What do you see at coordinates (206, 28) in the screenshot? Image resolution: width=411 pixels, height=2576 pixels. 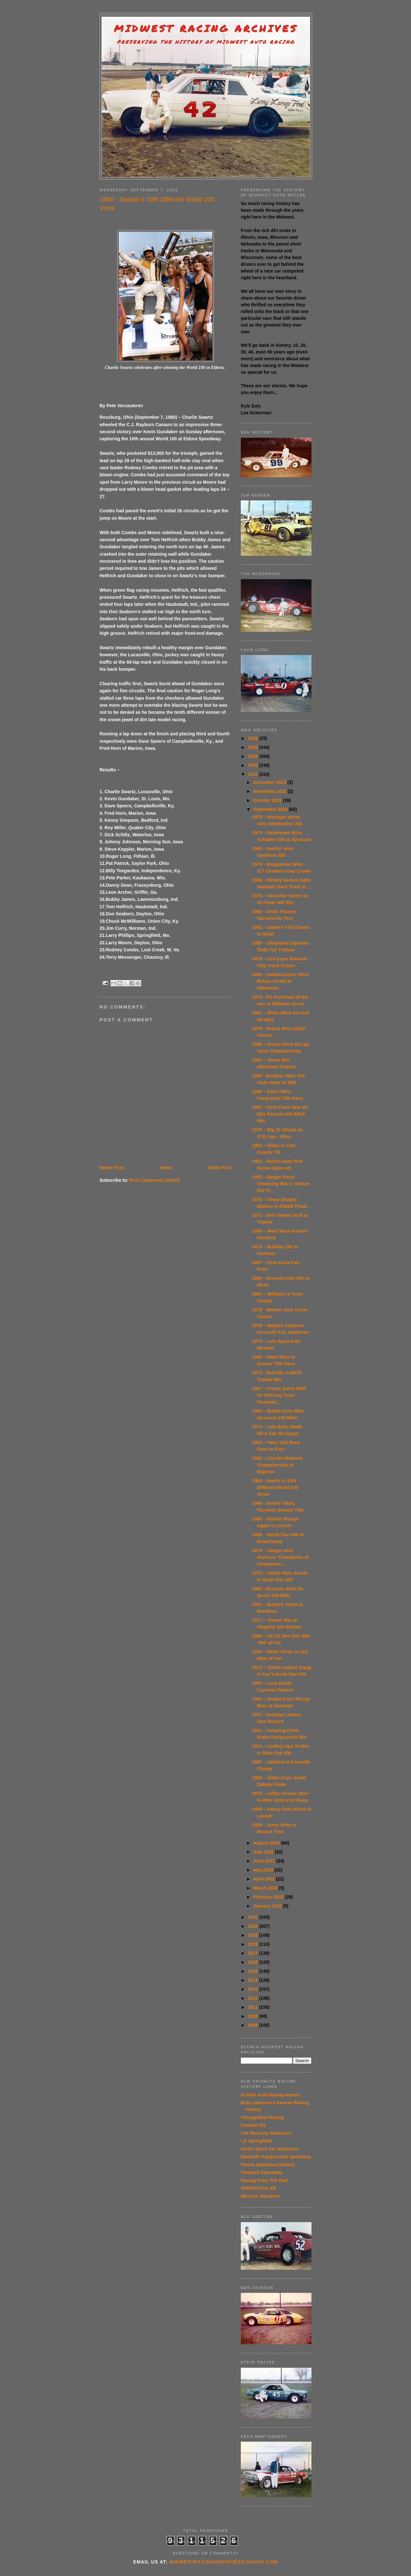 I see `Midwest Racing Archives` at bounding box center [206, 28].